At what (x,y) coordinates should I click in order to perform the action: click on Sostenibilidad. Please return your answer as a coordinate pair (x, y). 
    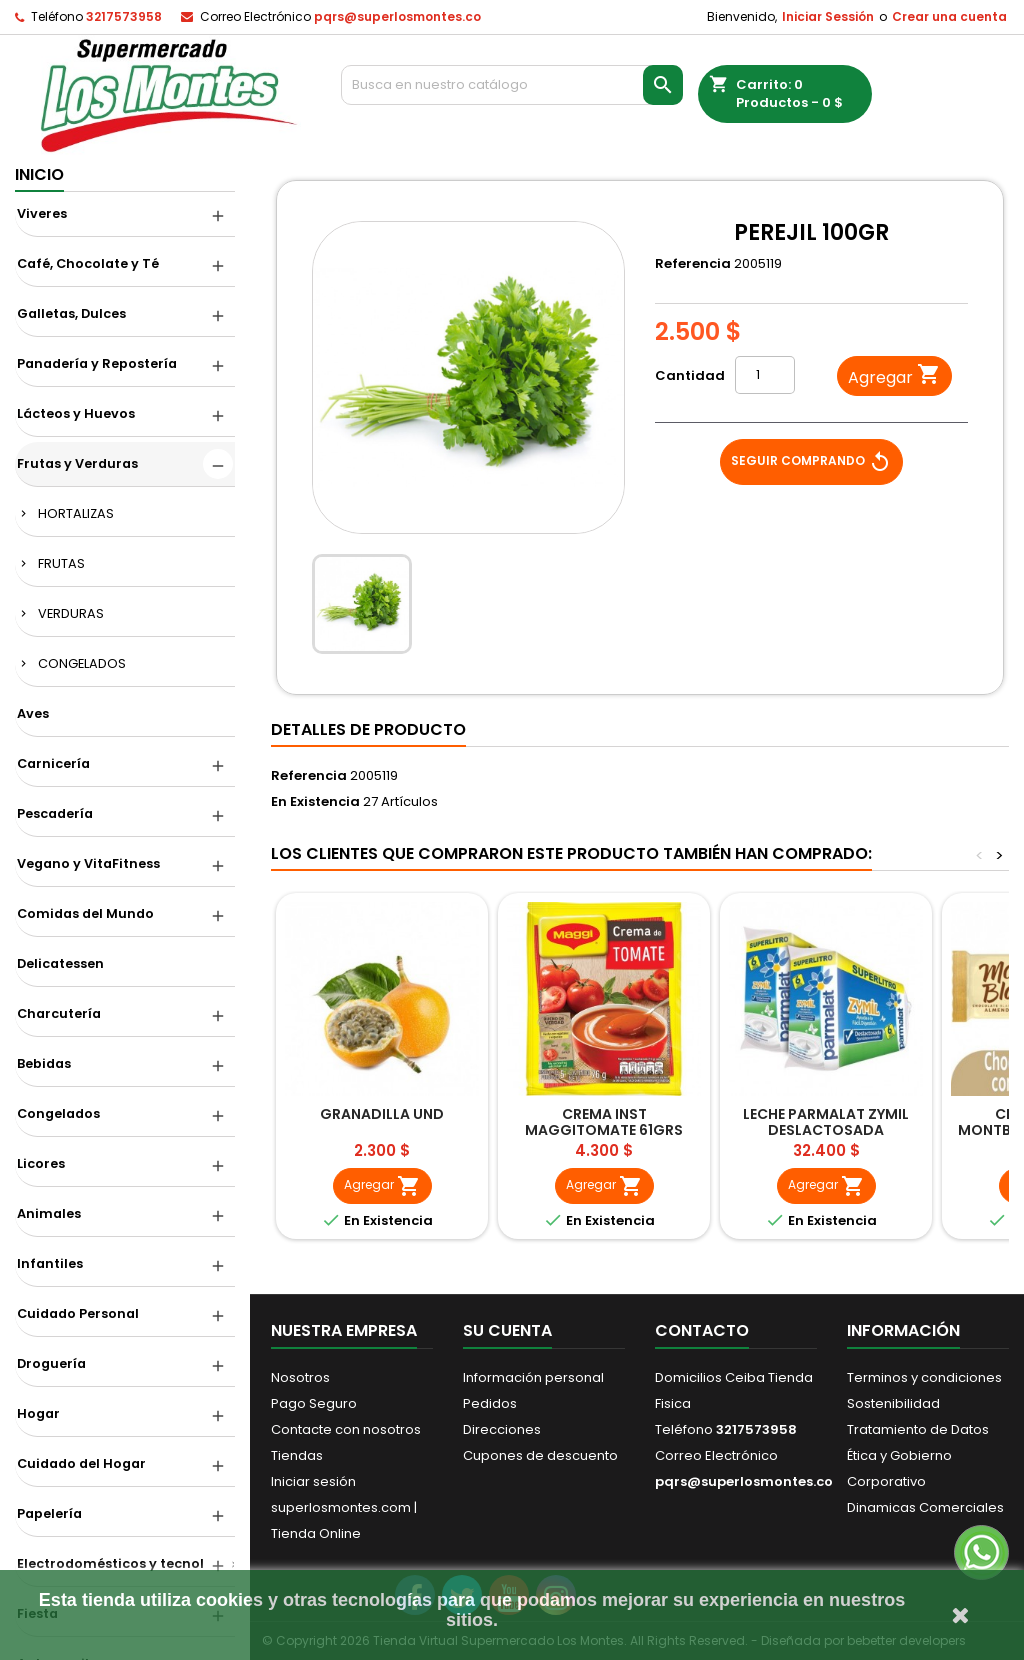
    Looking at the image, I should click on (893, 1403).